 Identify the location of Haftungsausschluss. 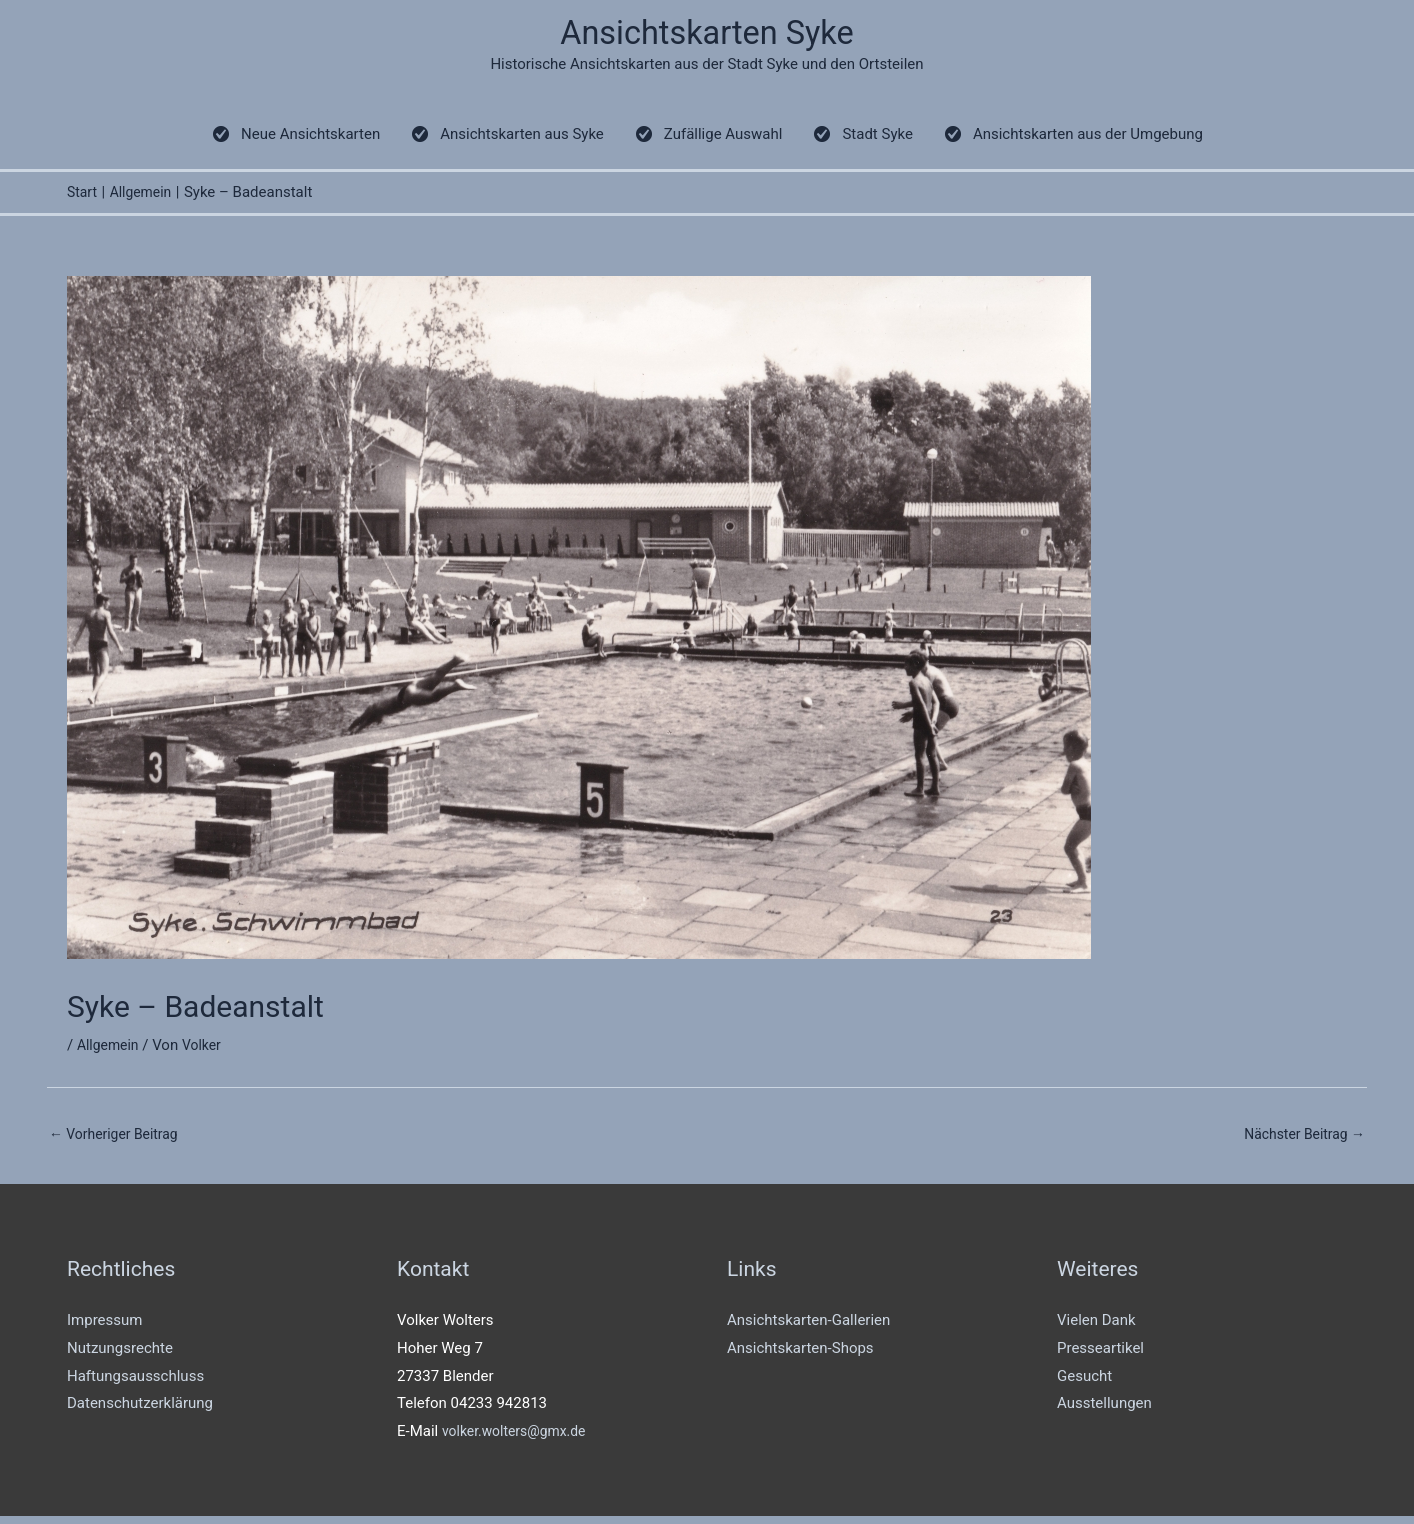
(135, 1383).